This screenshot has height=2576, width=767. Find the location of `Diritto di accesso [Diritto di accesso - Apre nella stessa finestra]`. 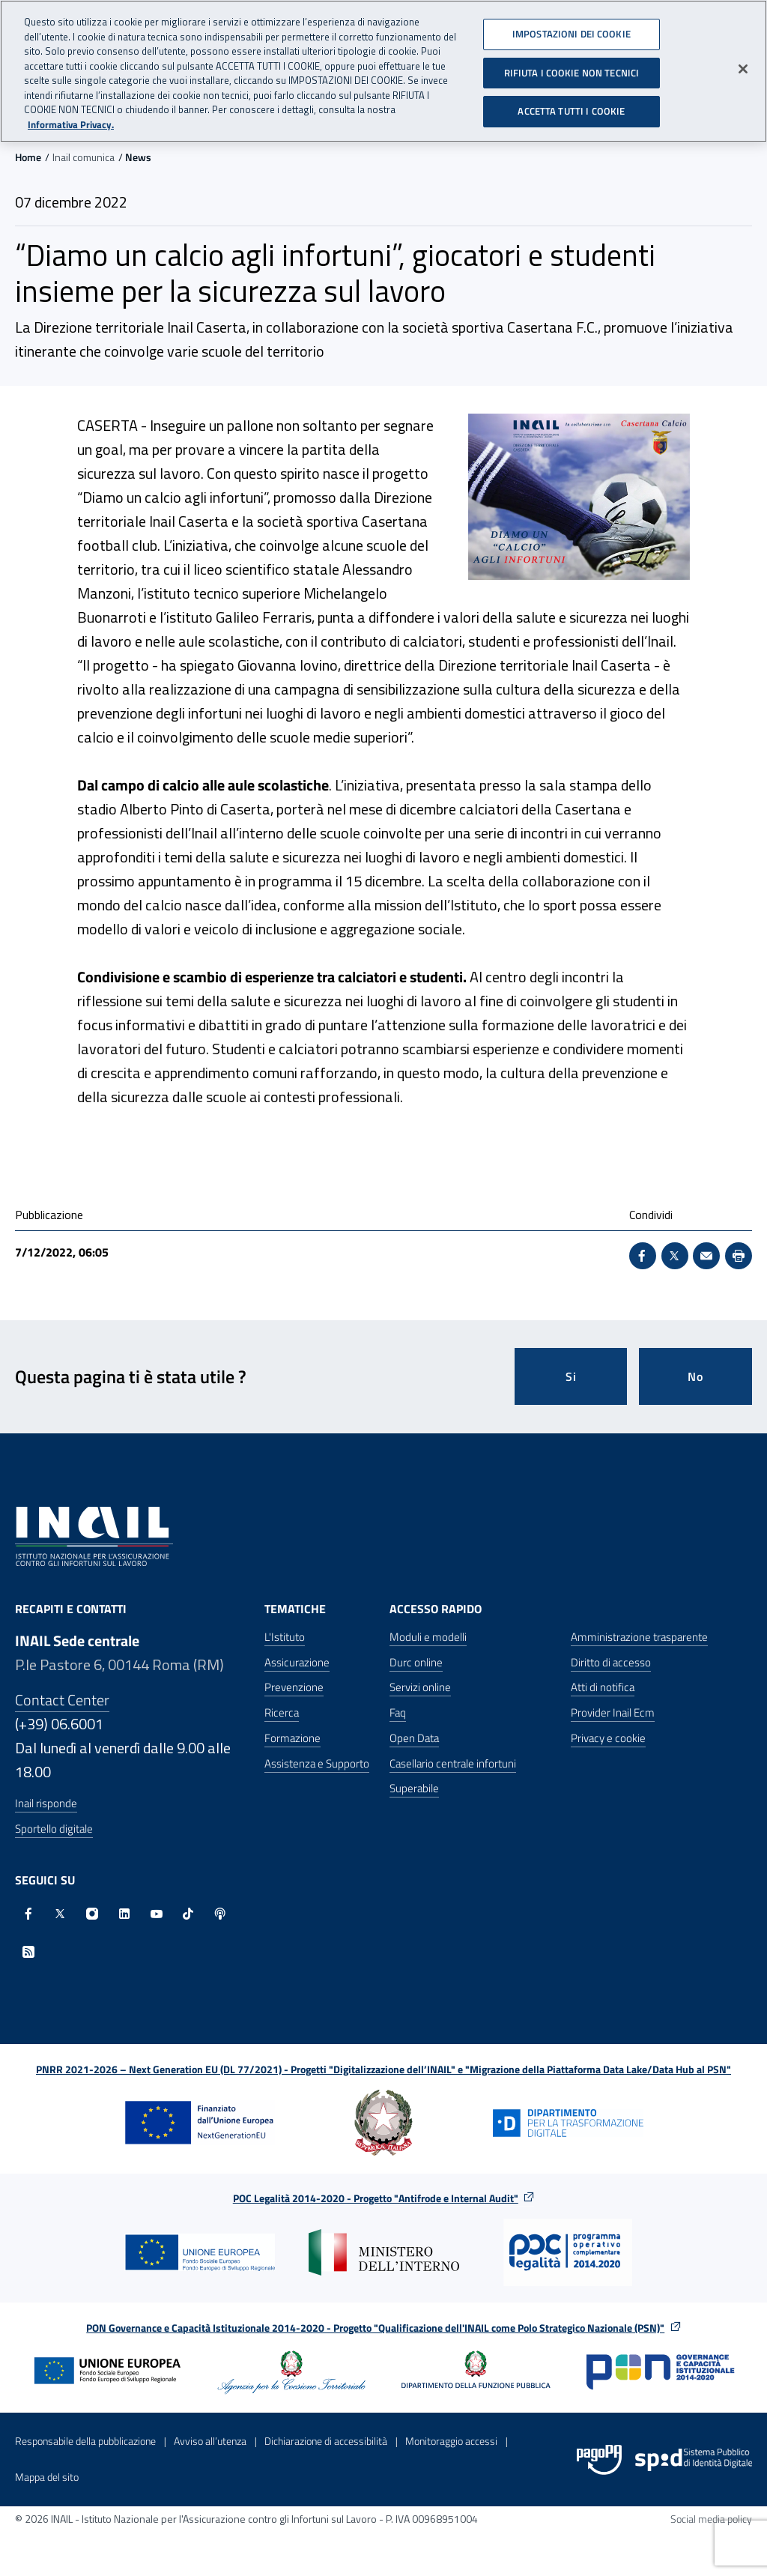

Diritto di accesso [Diritto di accesso - Apre nella stessa finestra] is located at coordinates (611, 1662).